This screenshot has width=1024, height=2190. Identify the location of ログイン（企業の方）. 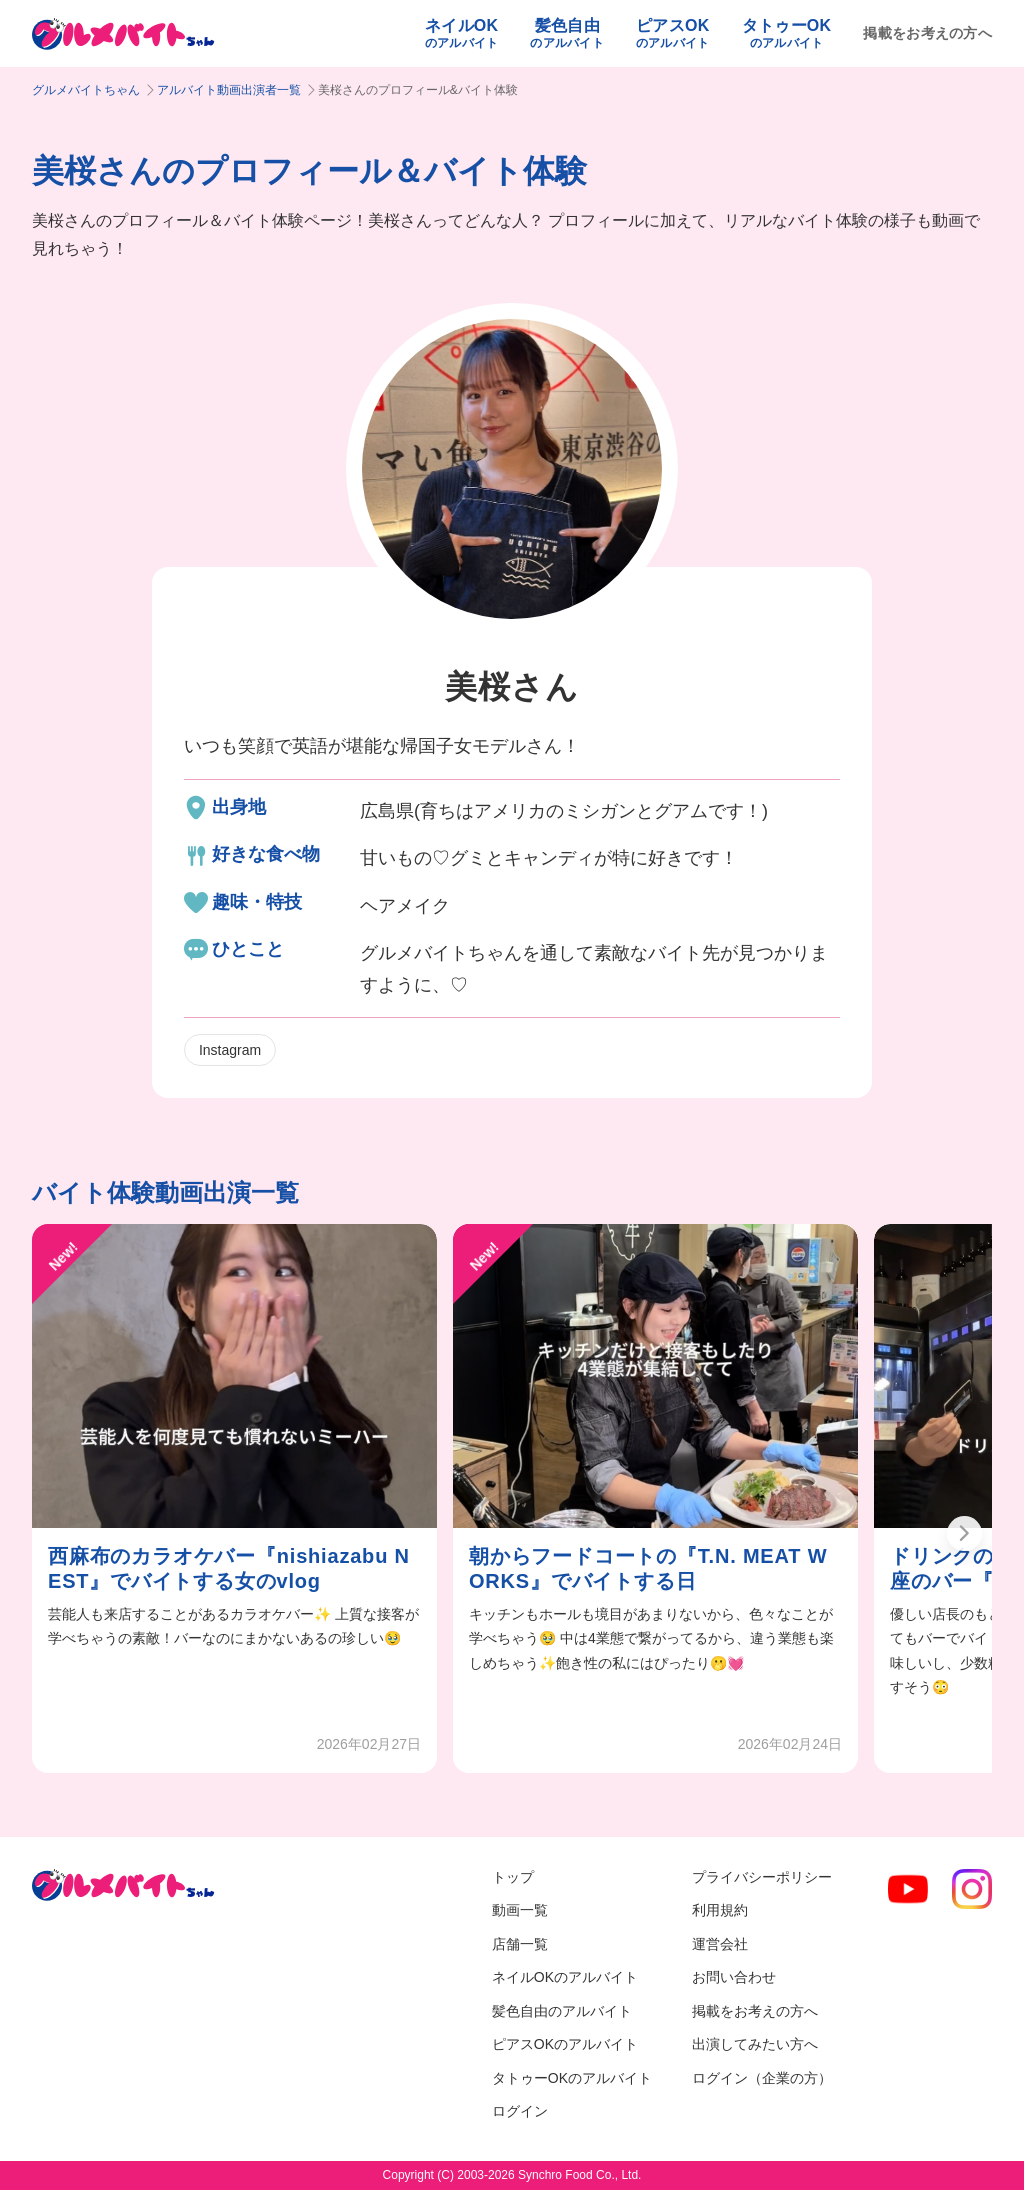
(762, 2078).